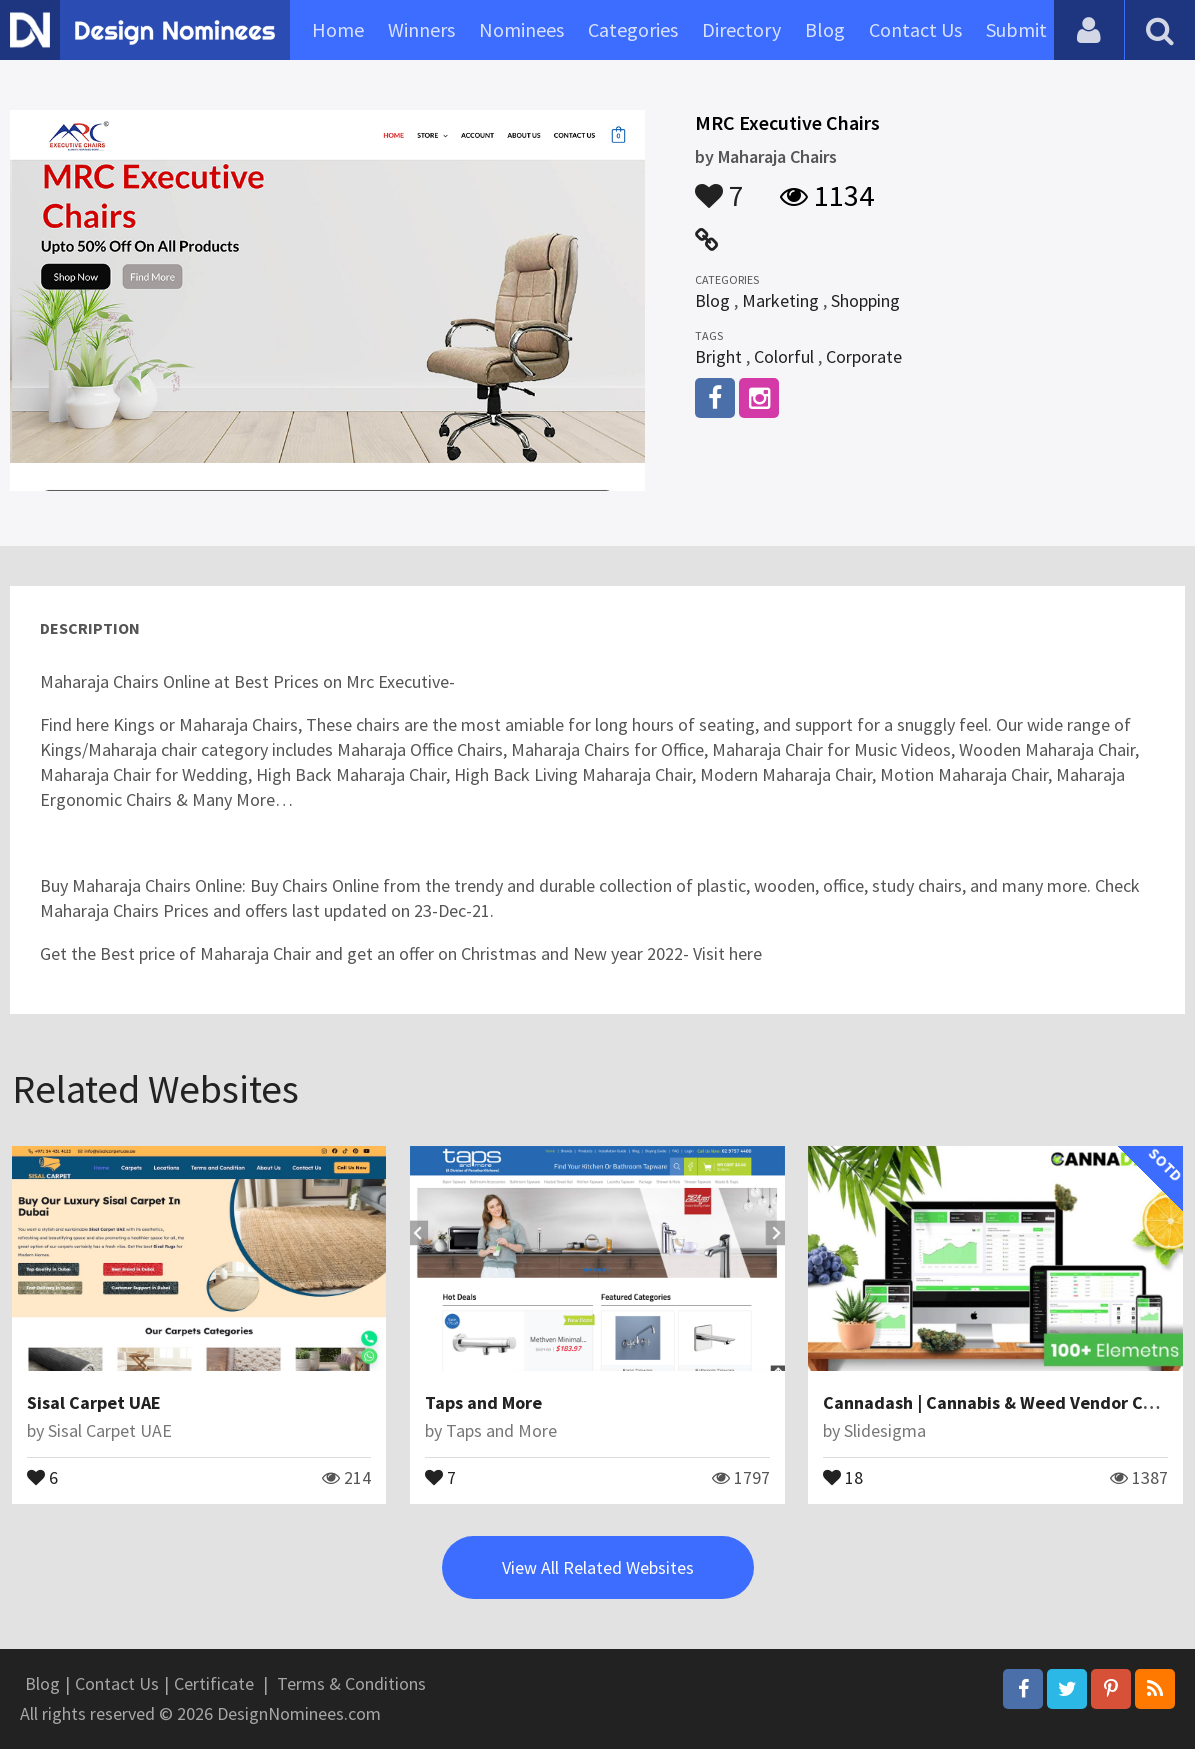 The width and height of the screenshot is (1195, 1749). Describe the element at coordinates (351, 1683) in the screenshot. I see `Terms & Conditions` at that location.